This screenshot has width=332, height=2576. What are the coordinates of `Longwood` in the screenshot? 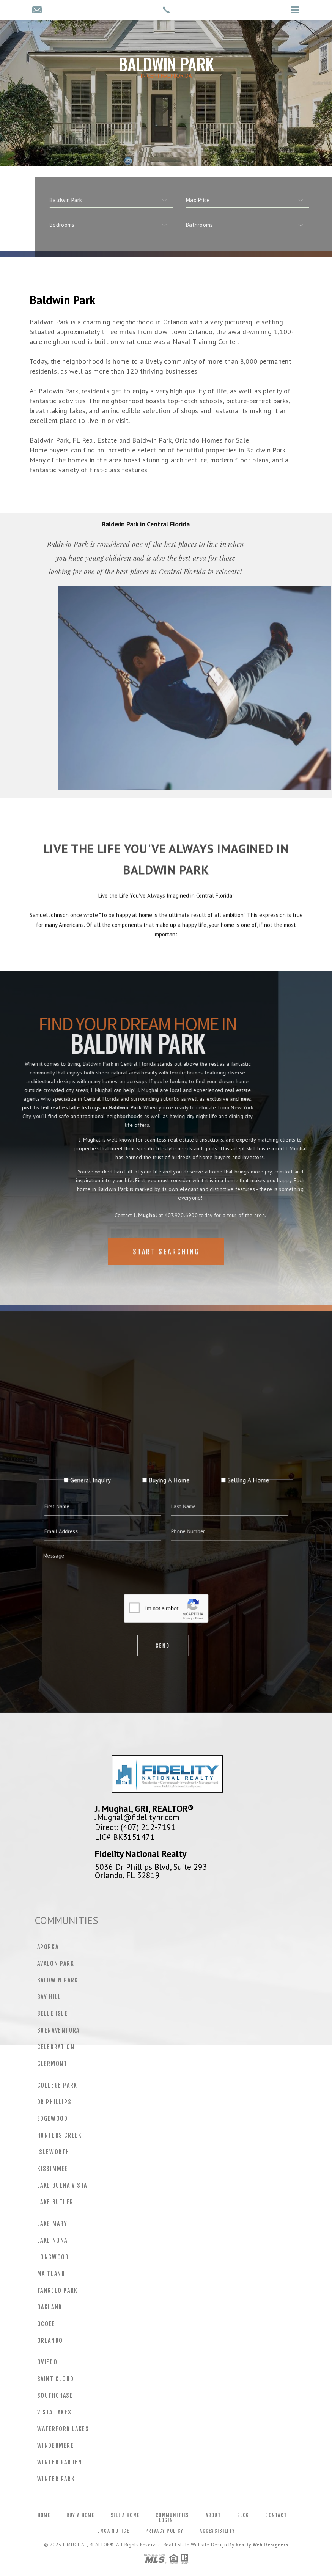 It's located at (53, 2257).